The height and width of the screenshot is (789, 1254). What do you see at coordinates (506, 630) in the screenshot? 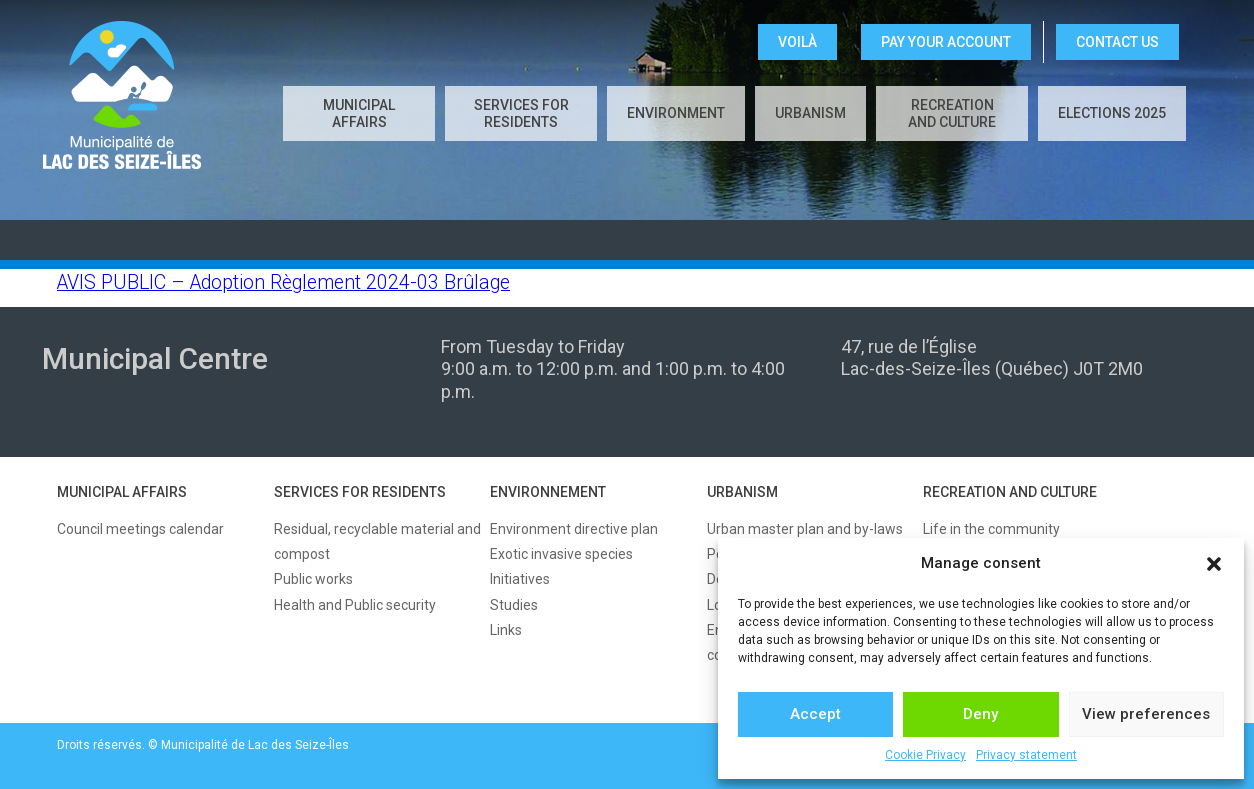
I see `Links` at bounding box center [506, 630].